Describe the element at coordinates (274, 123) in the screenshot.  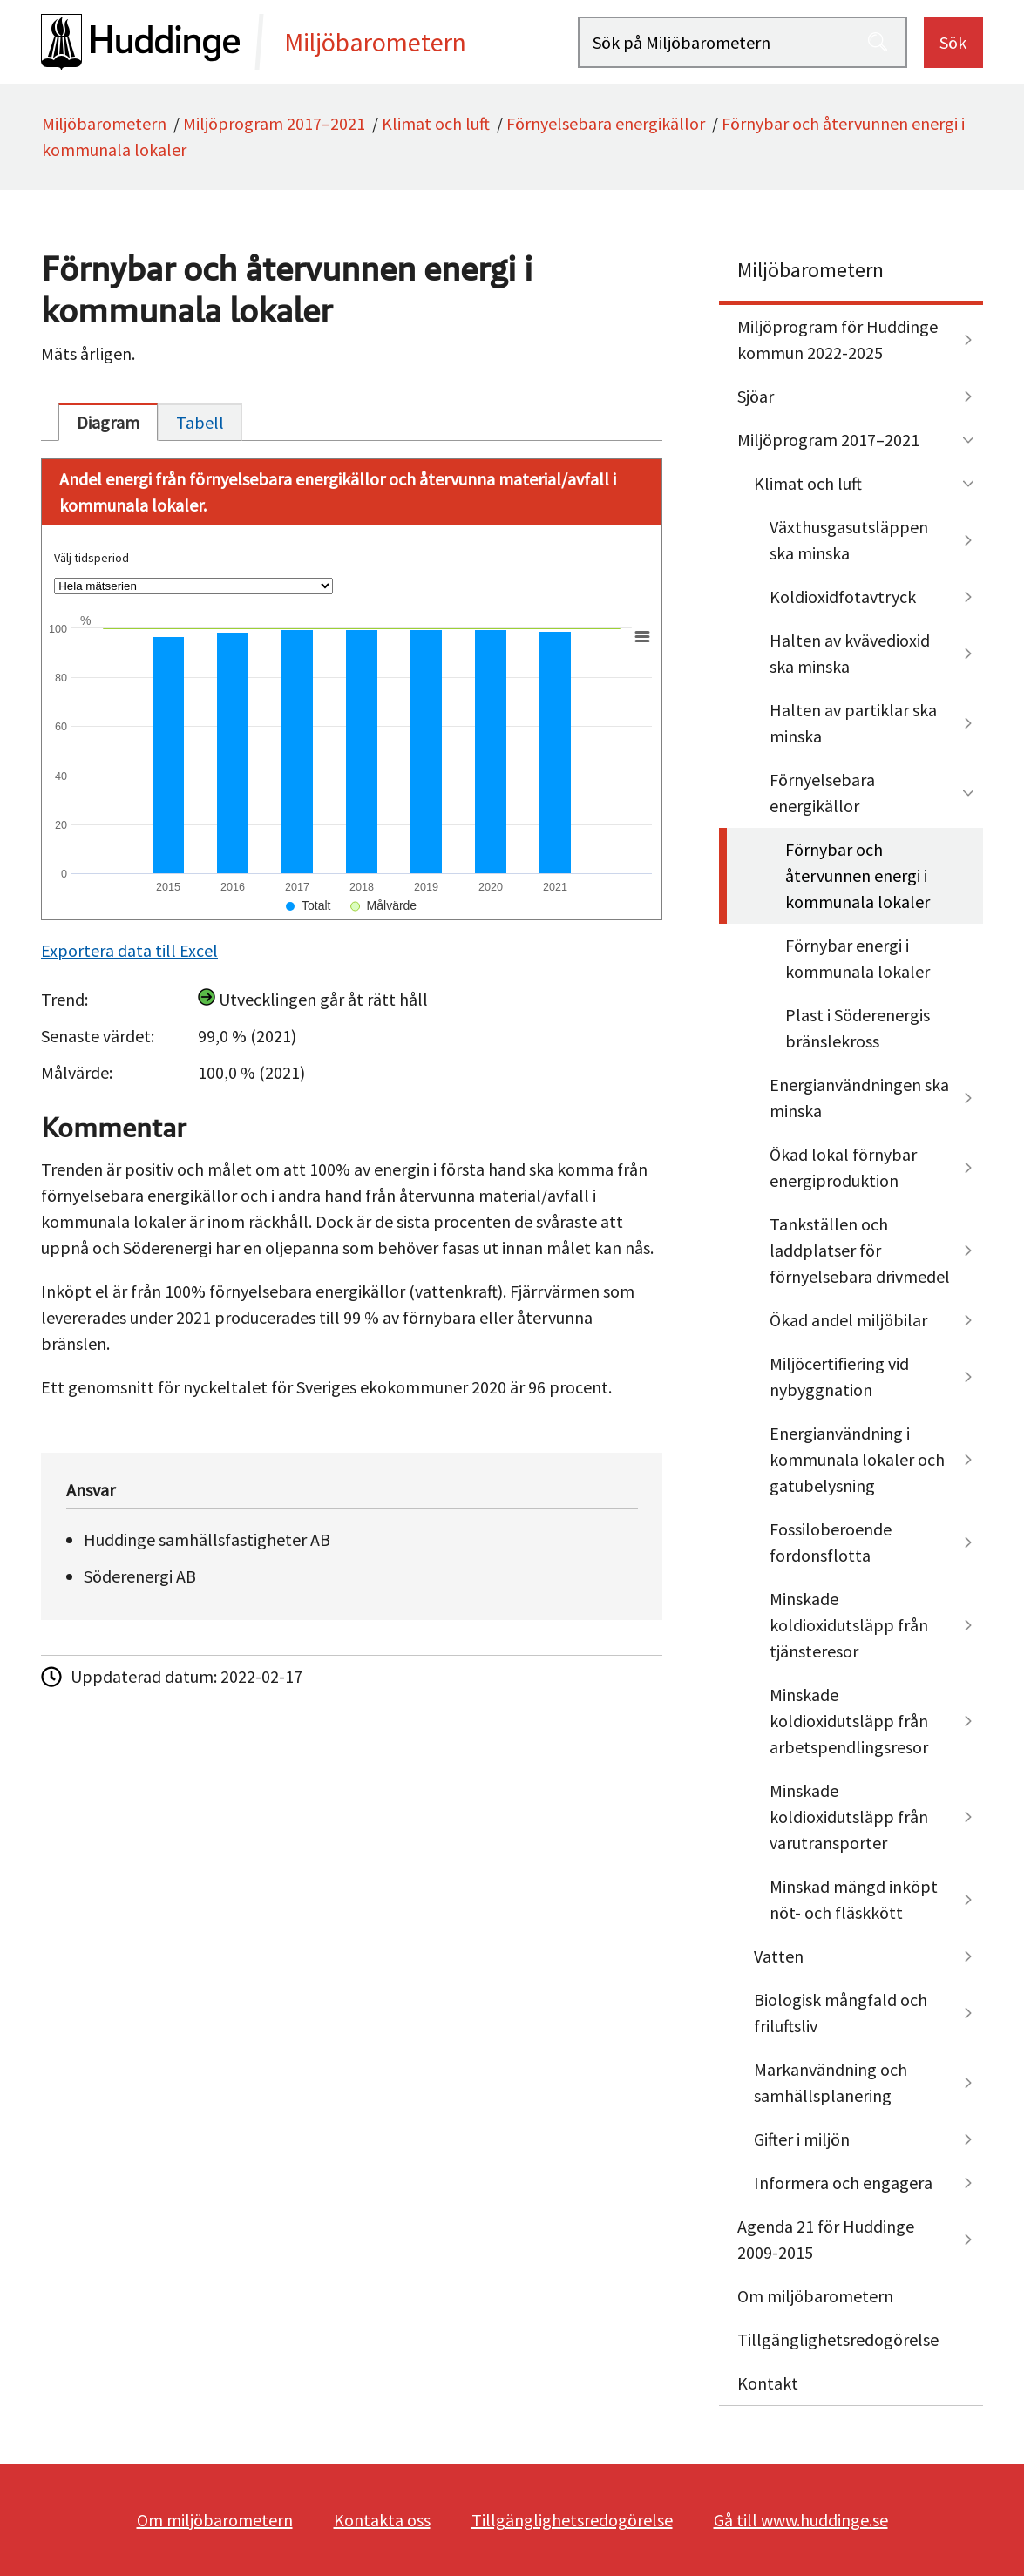
I see `Miljöprogram 2017–2021` at that location.